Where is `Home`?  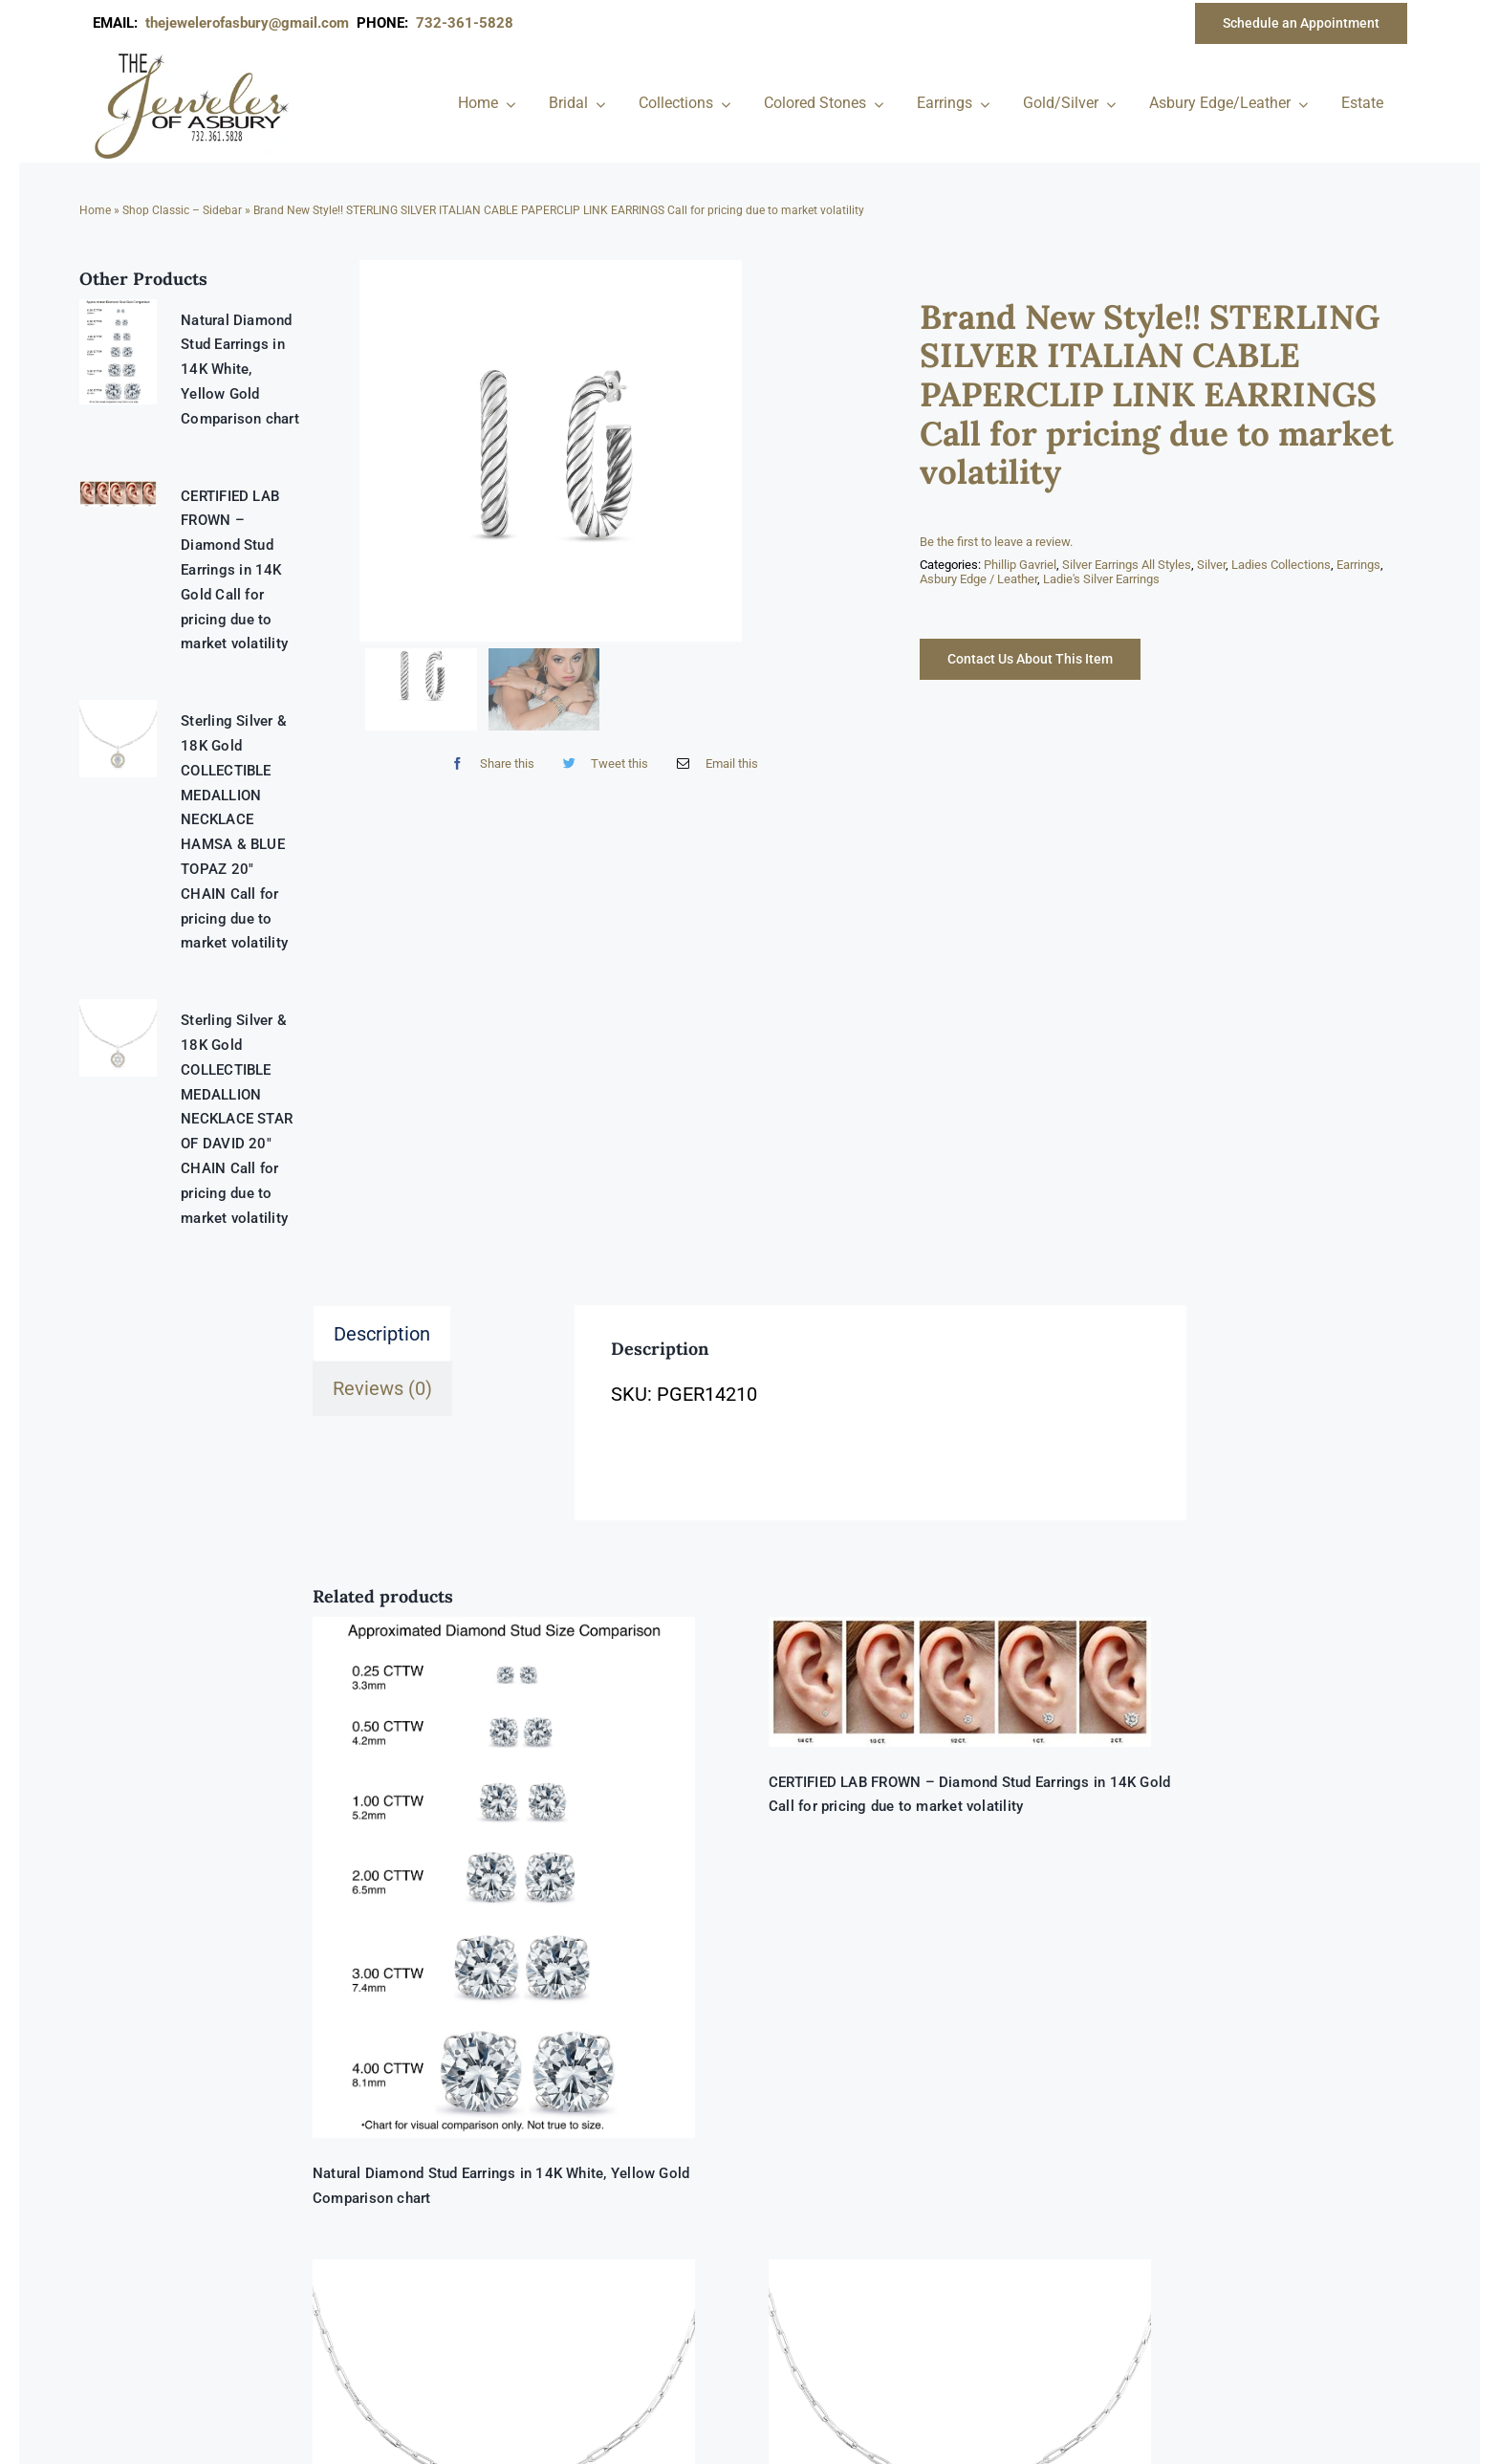
Home is located at coordinates (95, 210).